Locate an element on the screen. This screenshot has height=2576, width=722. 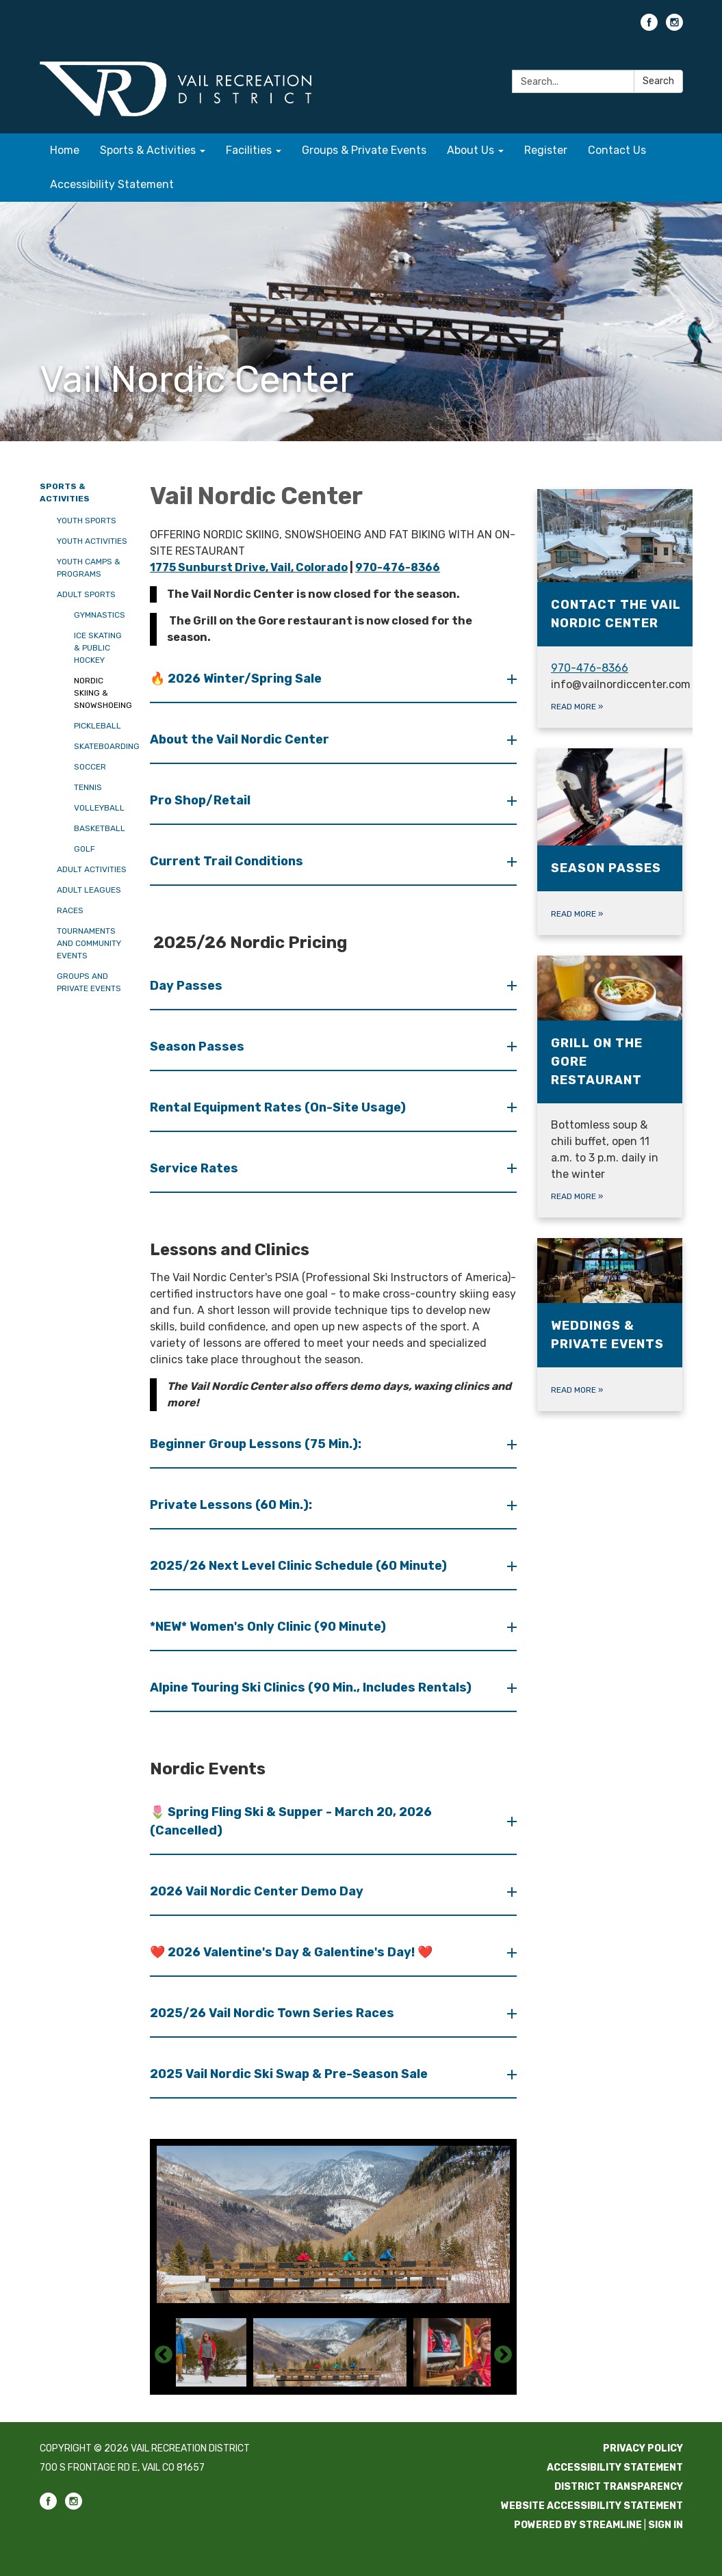
Youth Activities is located at coordinates (92, 541).